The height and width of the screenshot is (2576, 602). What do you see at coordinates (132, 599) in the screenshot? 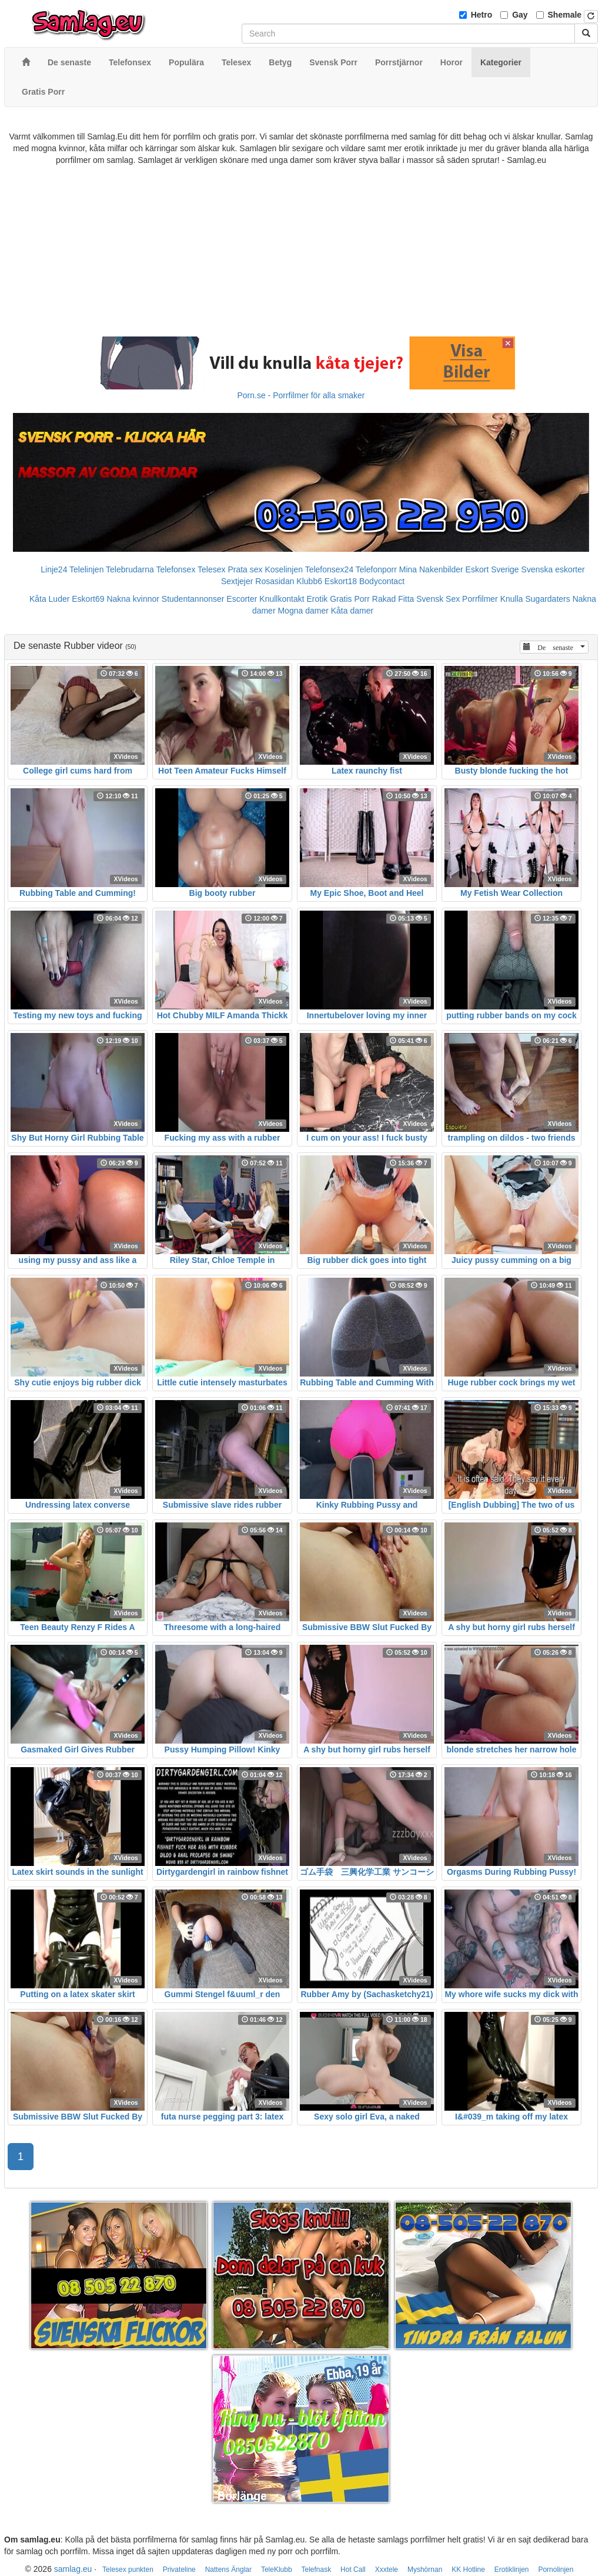
I see `Nakna kvinnor` at bounding box center [132, 599].